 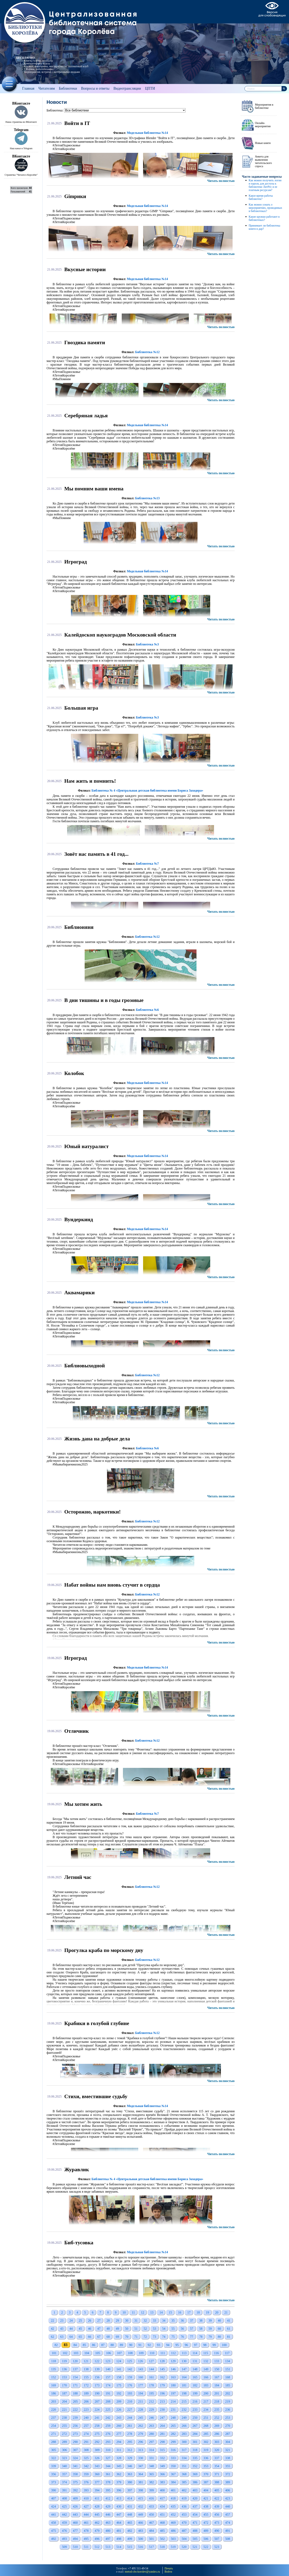 I want to click on 209, so click(x=118, y=2401).